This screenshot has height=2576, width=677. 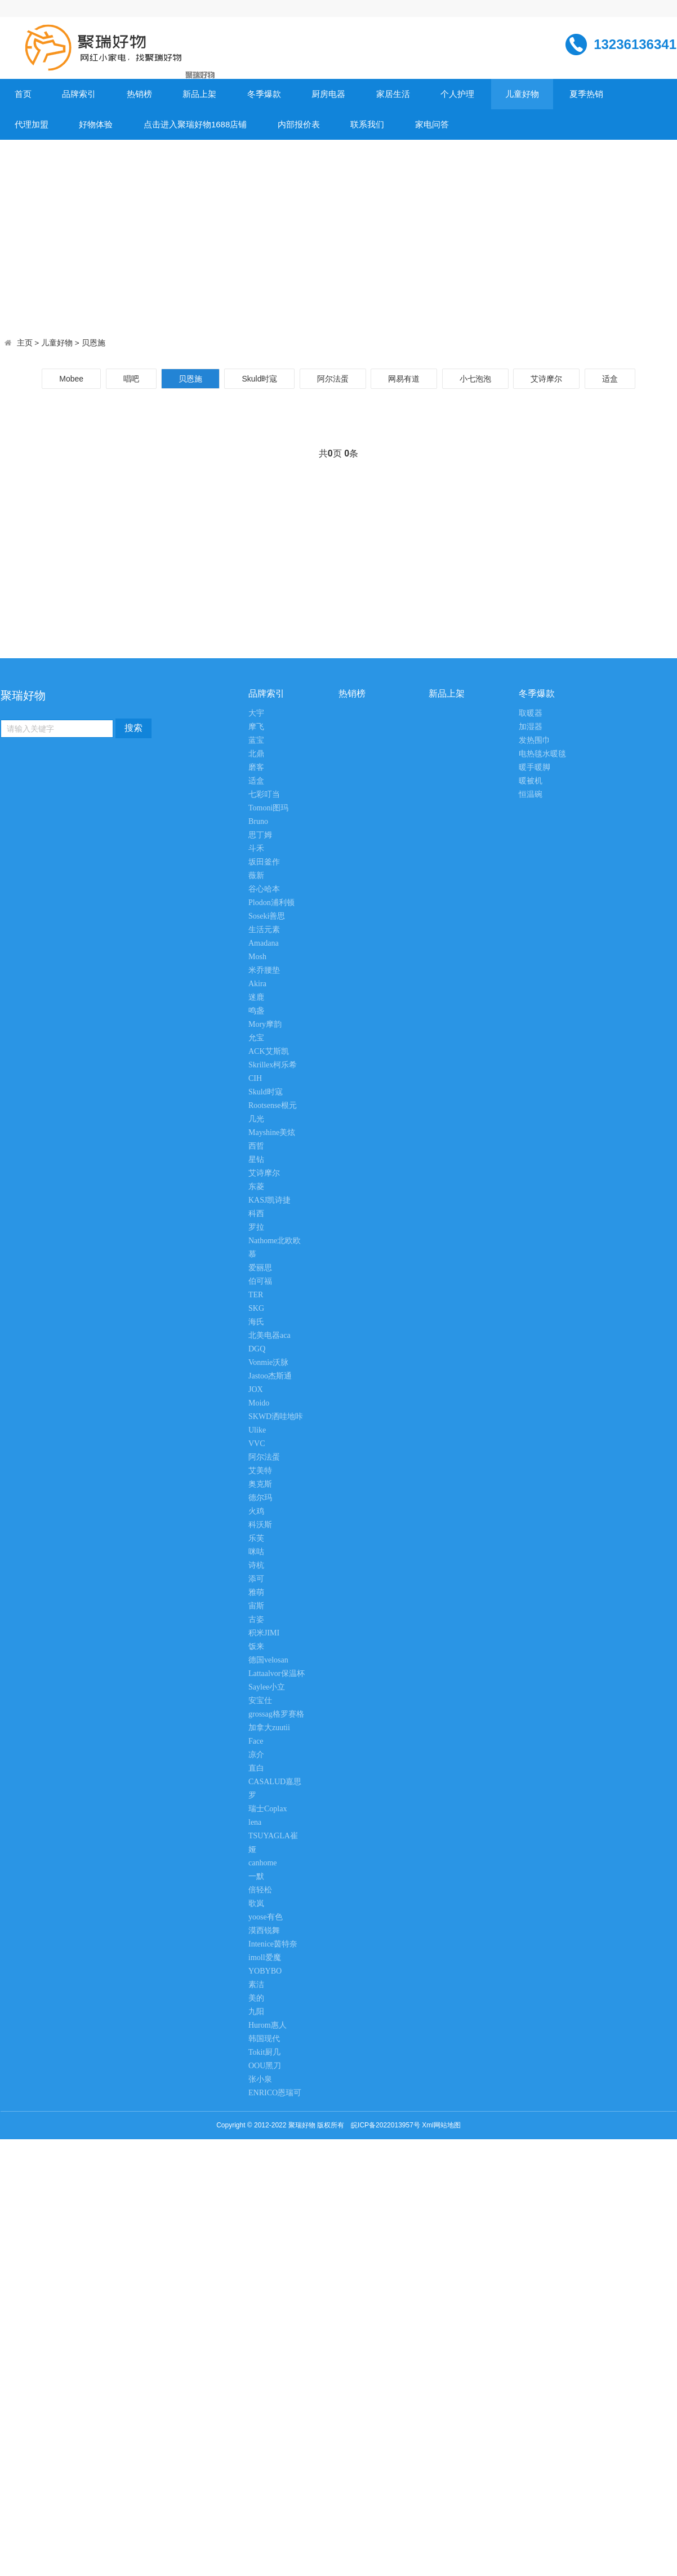 I want to click on 薇新, so click(x=256, y=875).